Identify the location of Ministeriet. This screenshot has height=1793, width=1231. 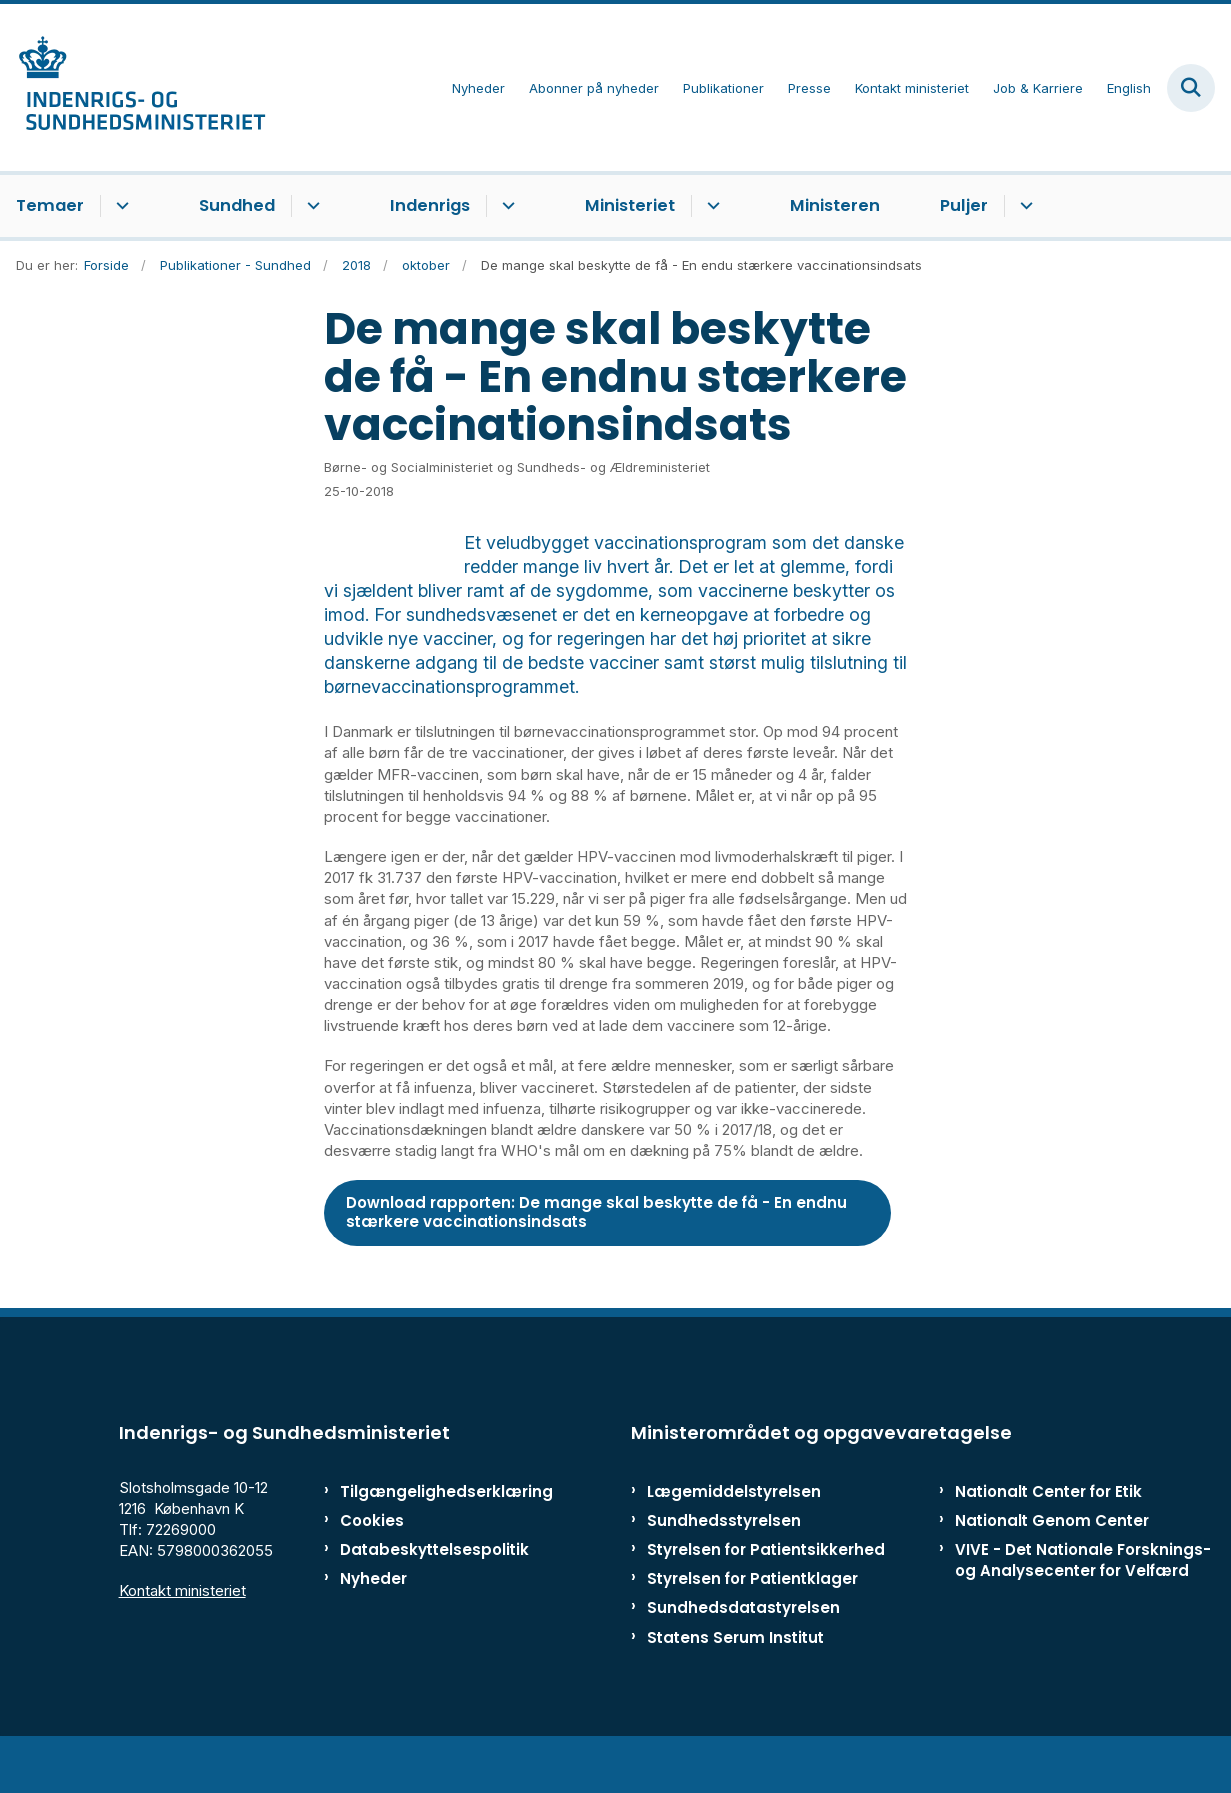
(630, 205).